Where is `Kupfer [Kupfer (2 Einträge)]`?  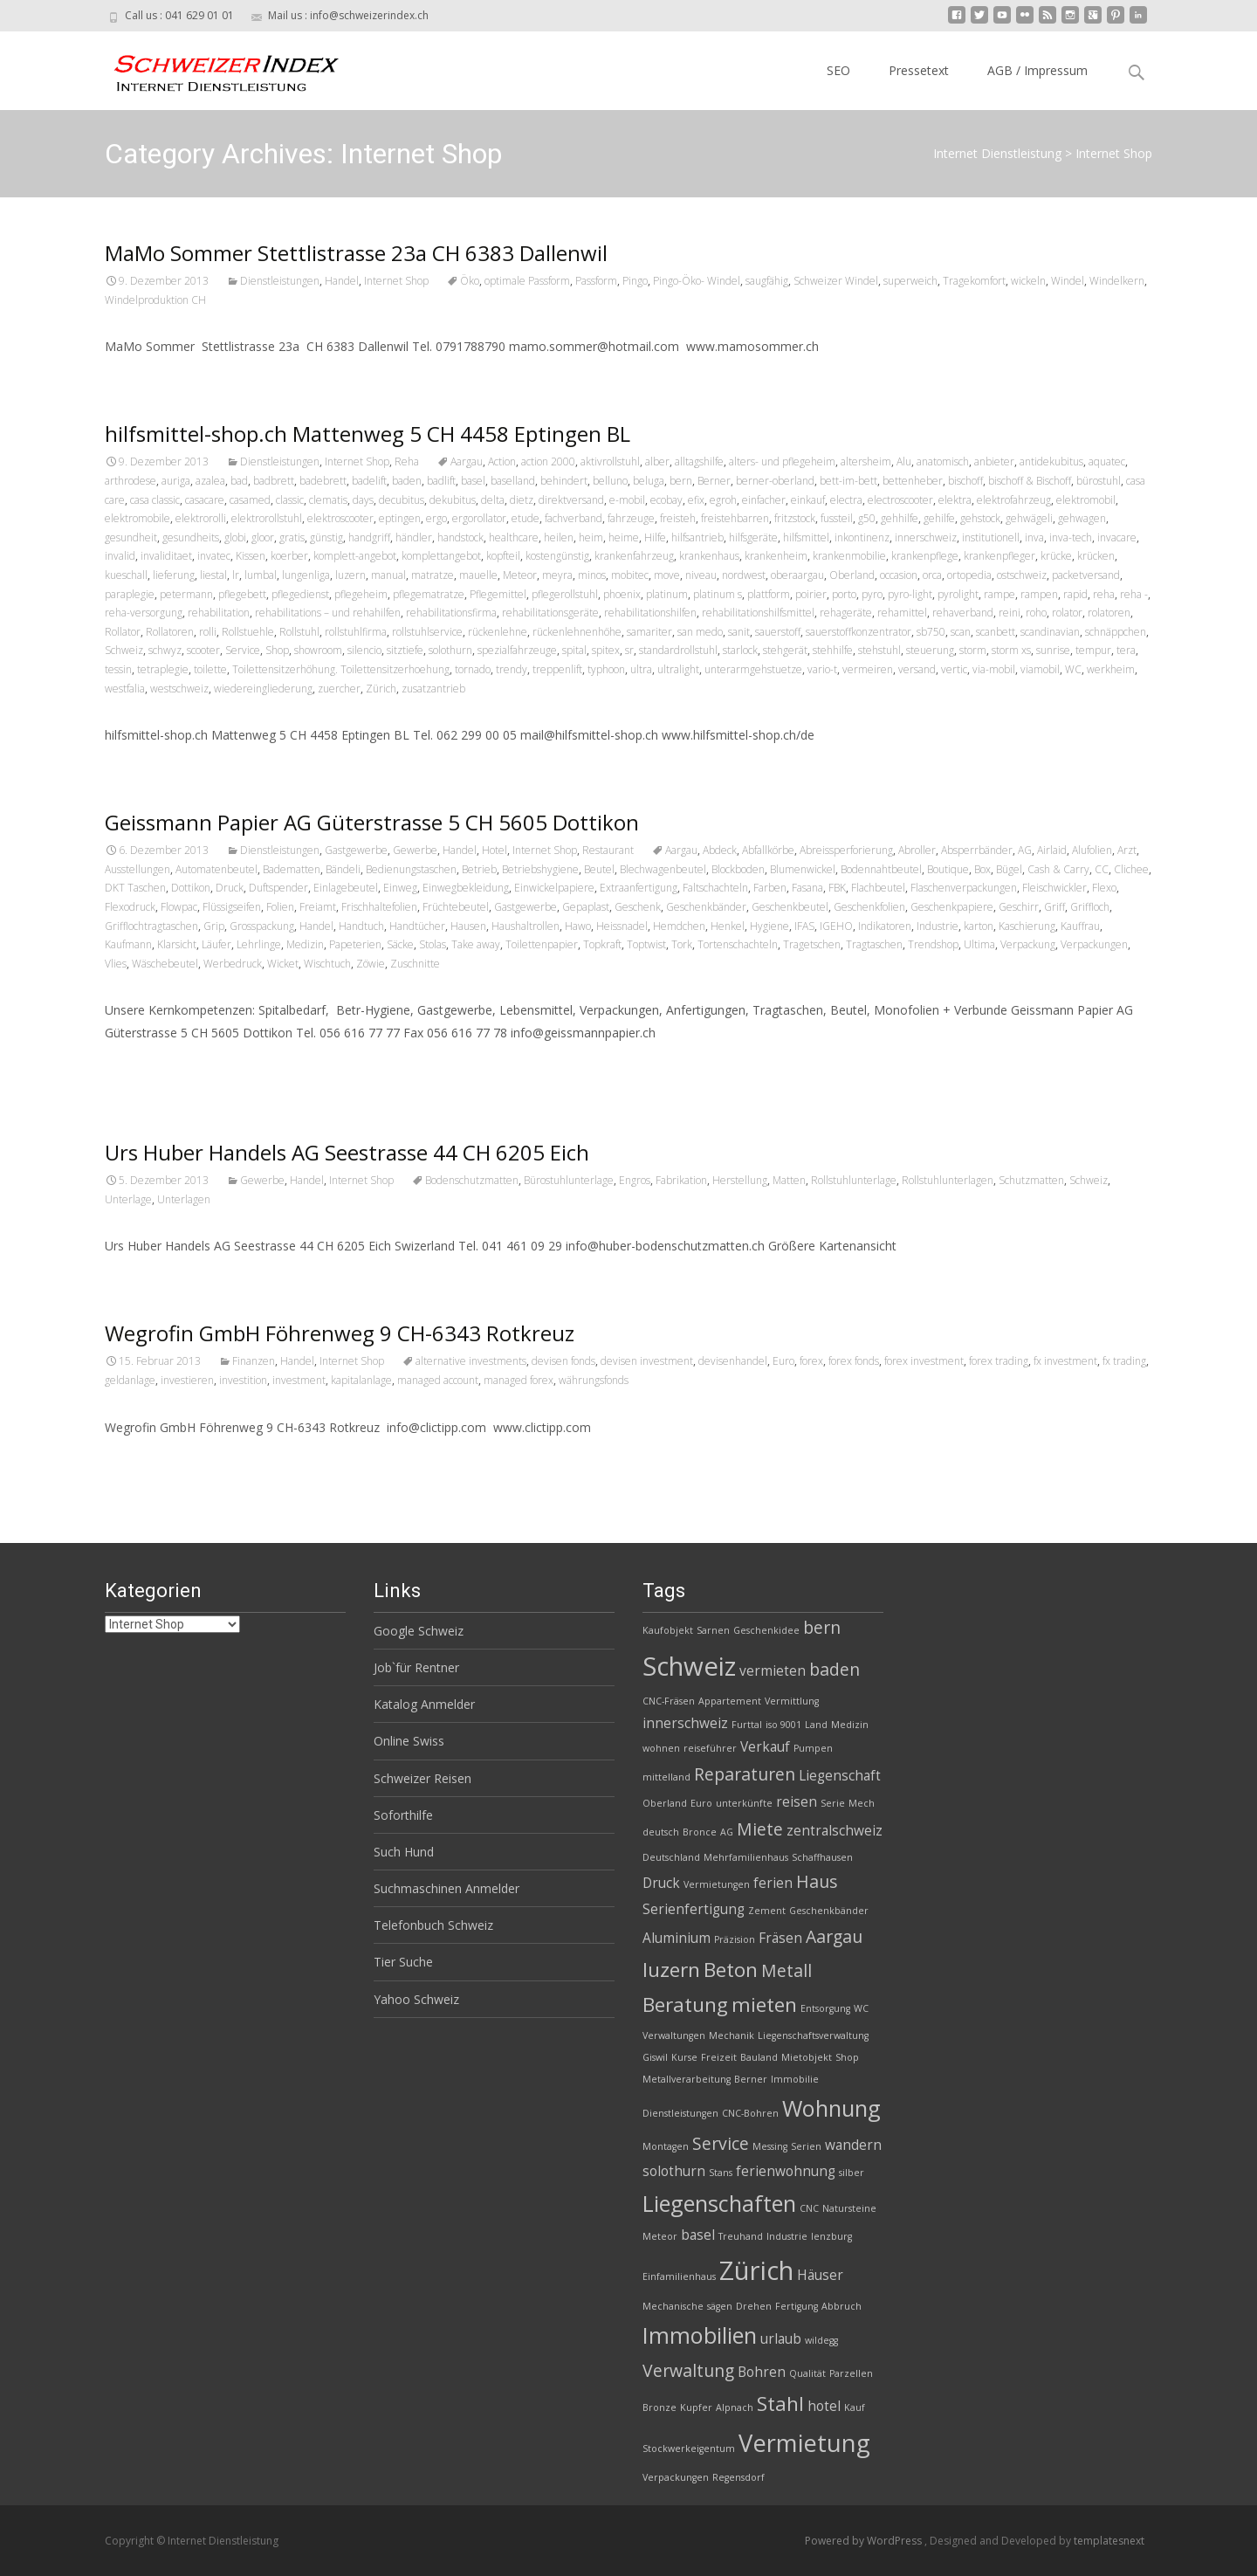
Kupfer [Kupfer (2 Einträge)] is located at coordinates (696, 2407).